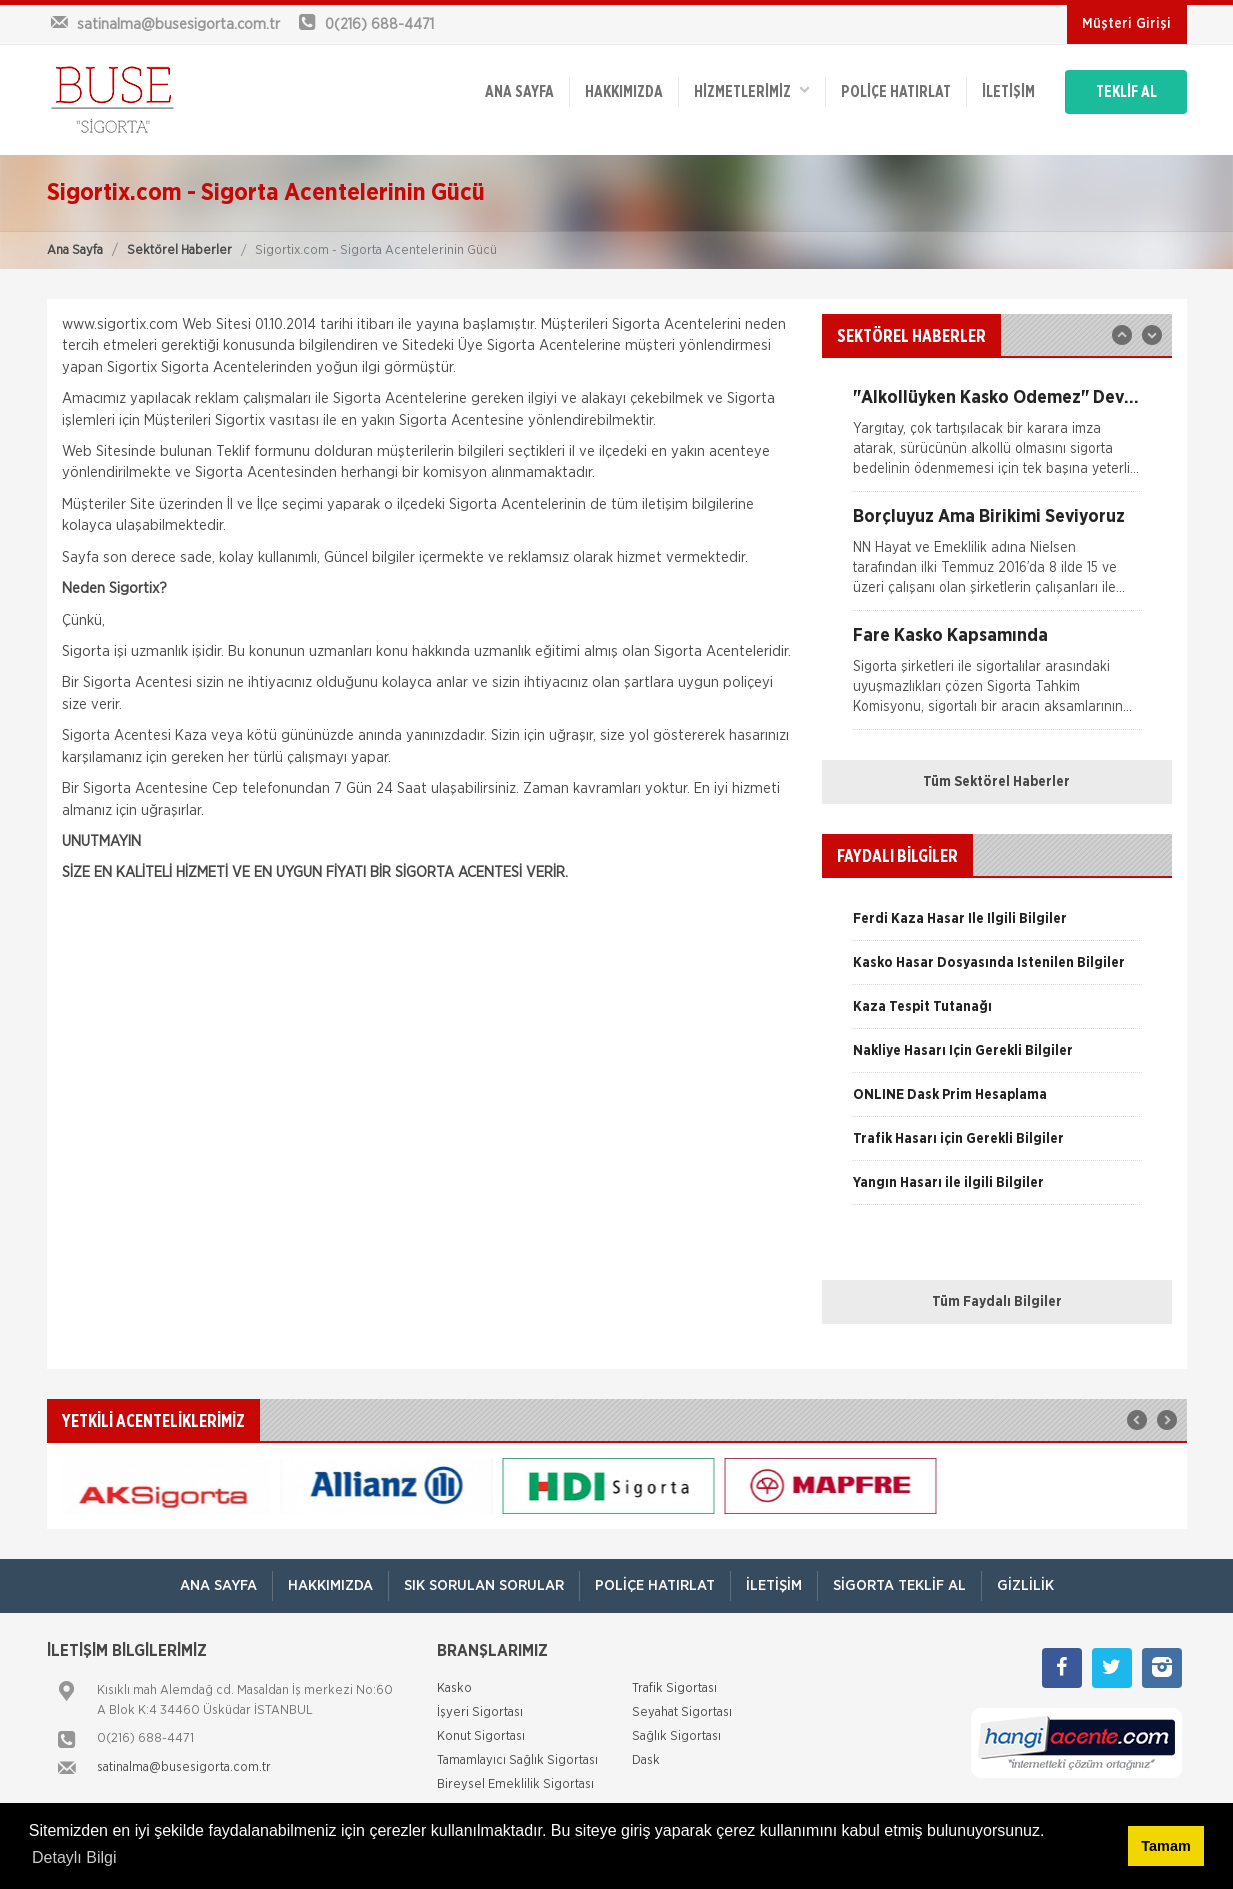 Image resolution: width=1233 pixels, height=1889 pixels. I want to click on Tamam [button], so click(1165, 1846).